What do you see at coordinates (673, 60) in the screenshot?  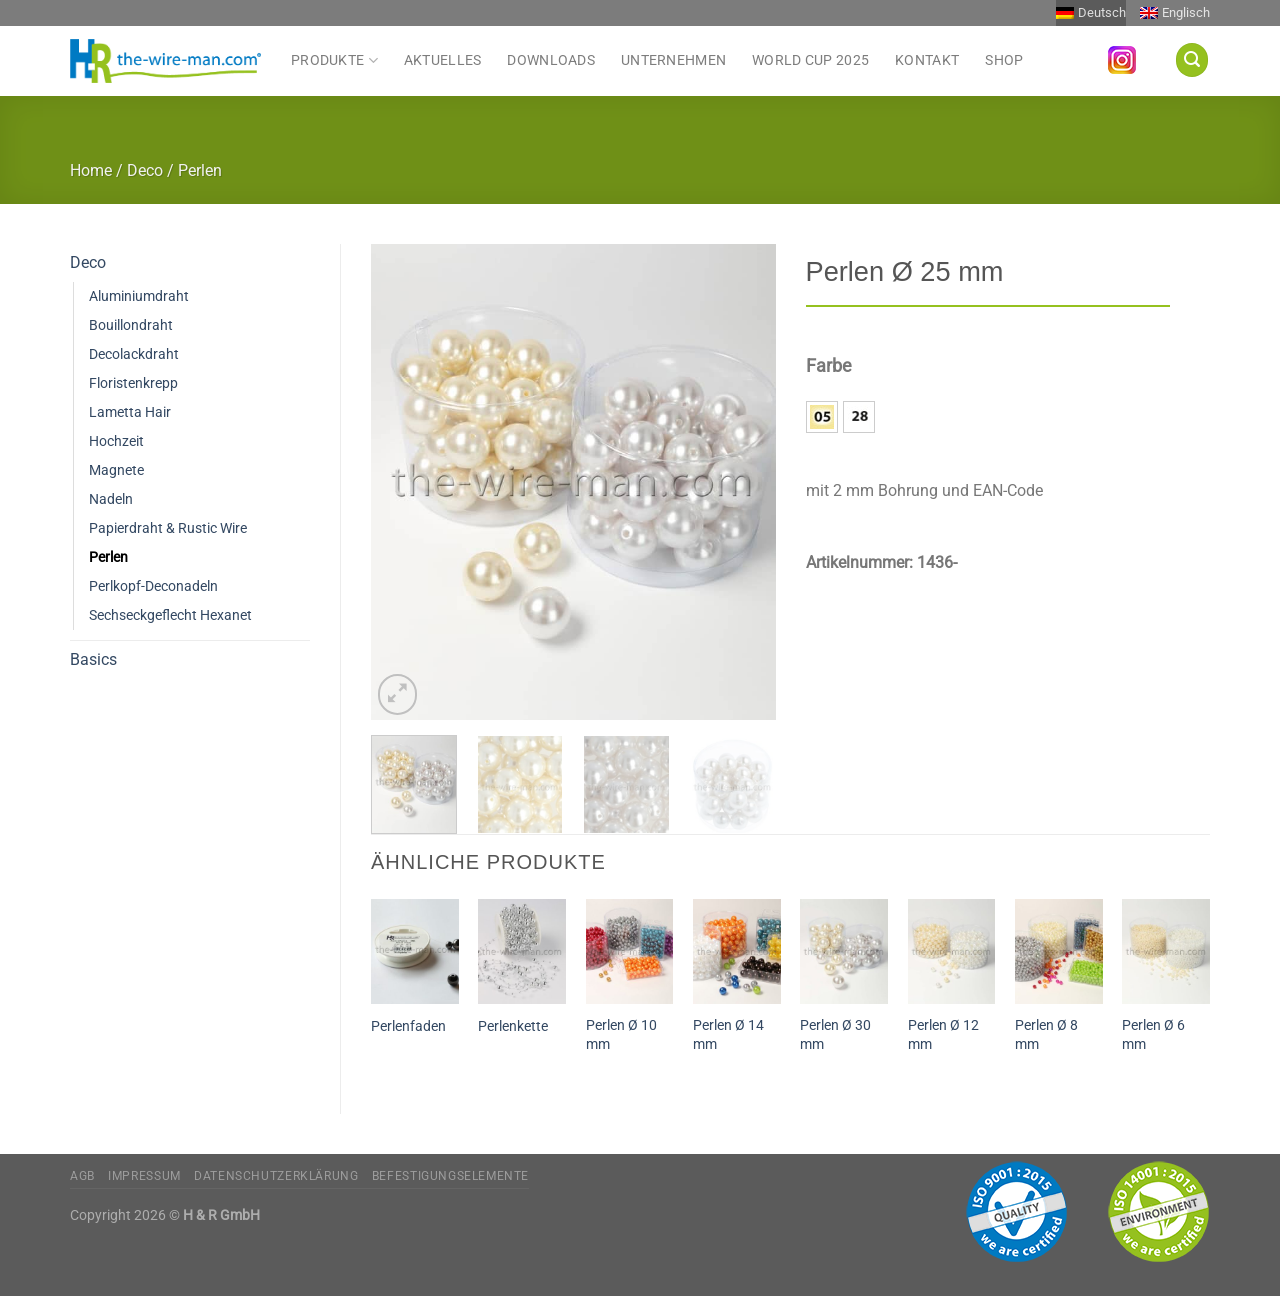 I see `Unternehmen` at bounding box center [673, 60].